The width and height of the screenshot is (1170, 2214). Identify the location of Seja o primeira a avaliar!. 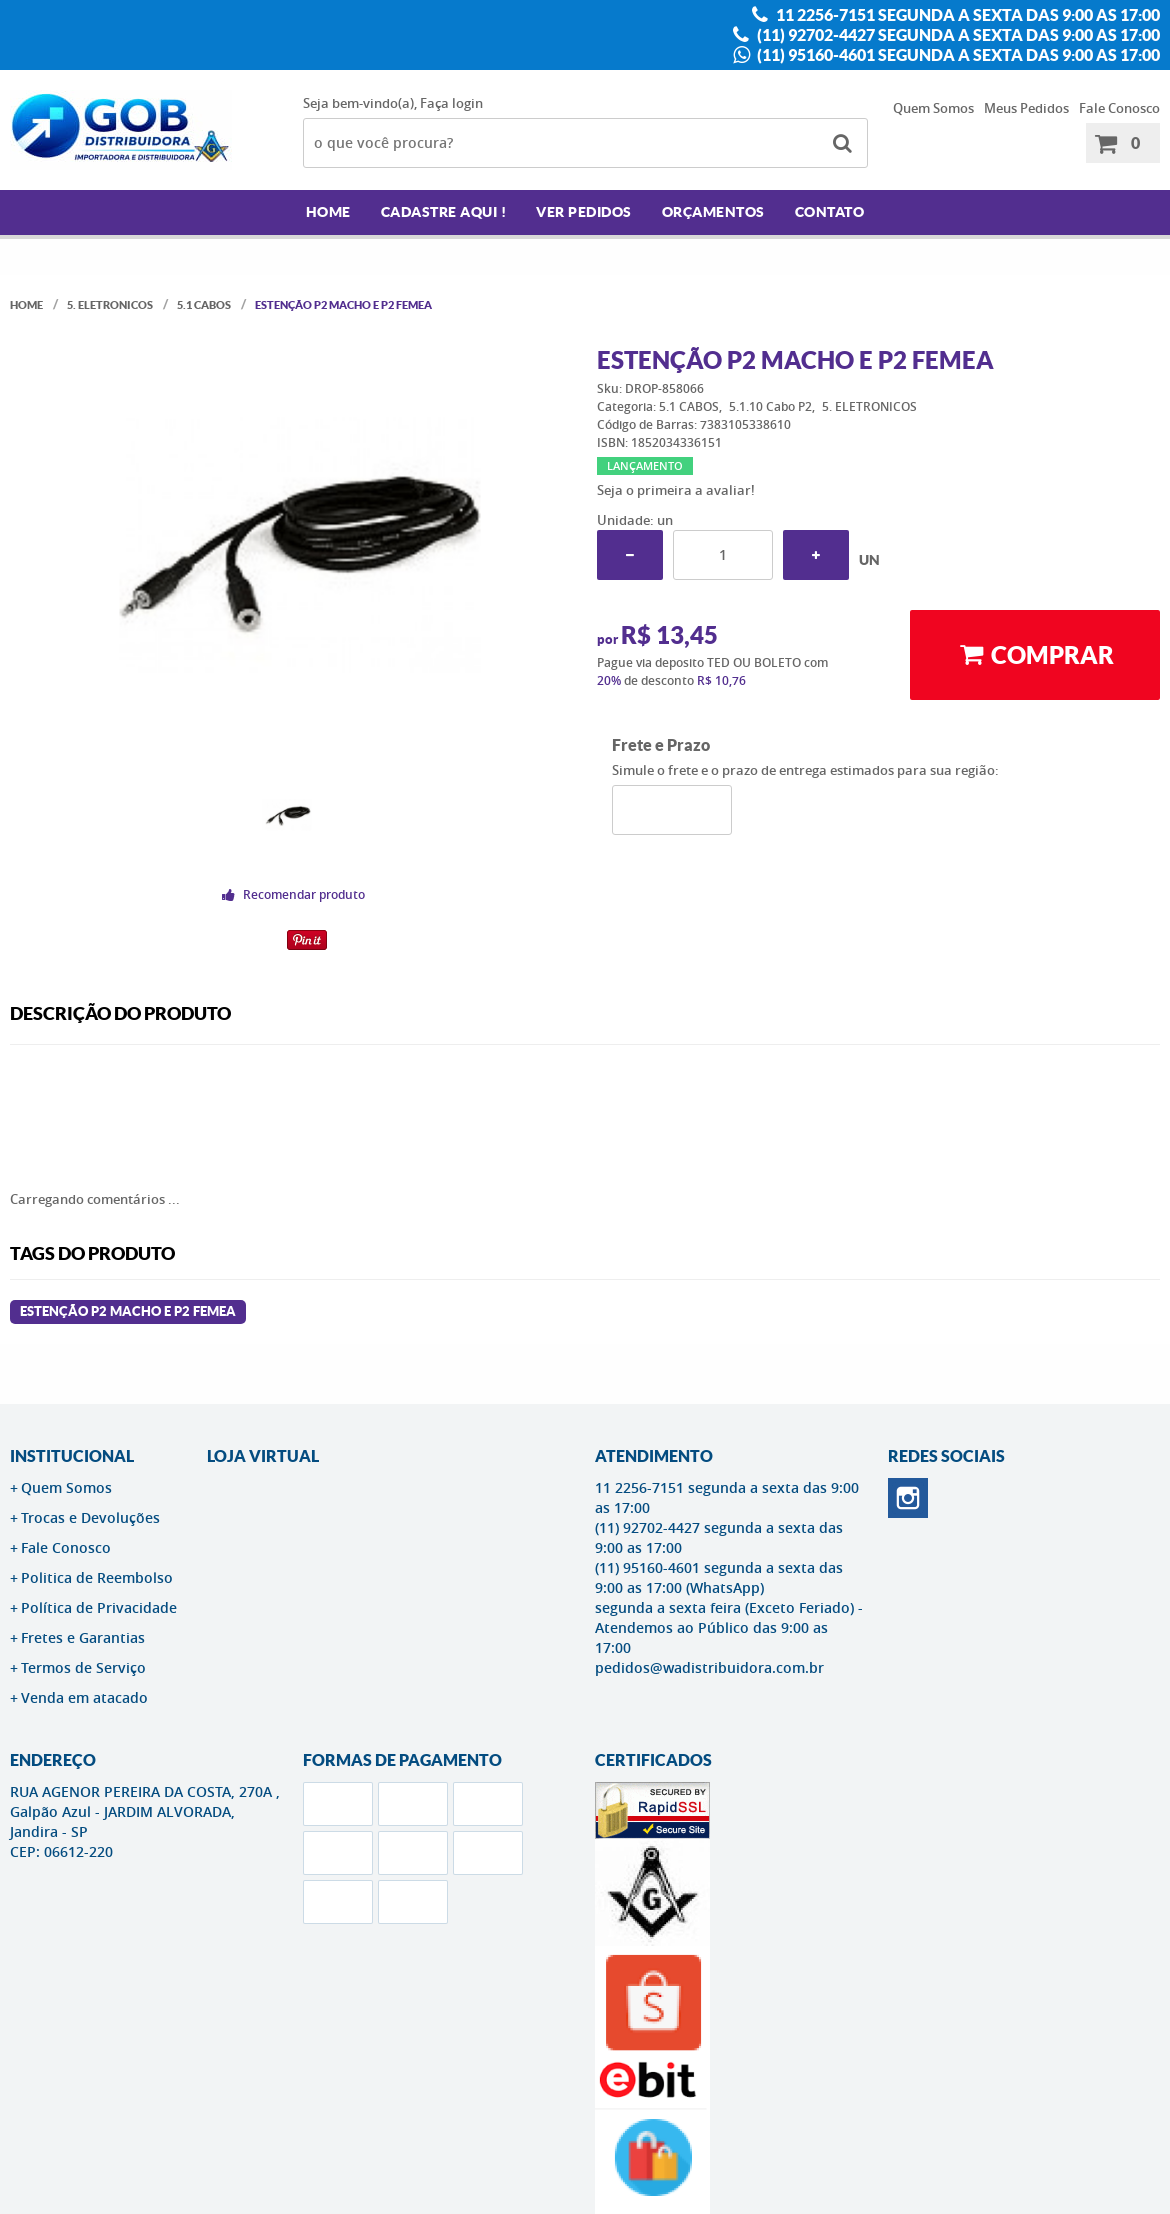
(676, 490).